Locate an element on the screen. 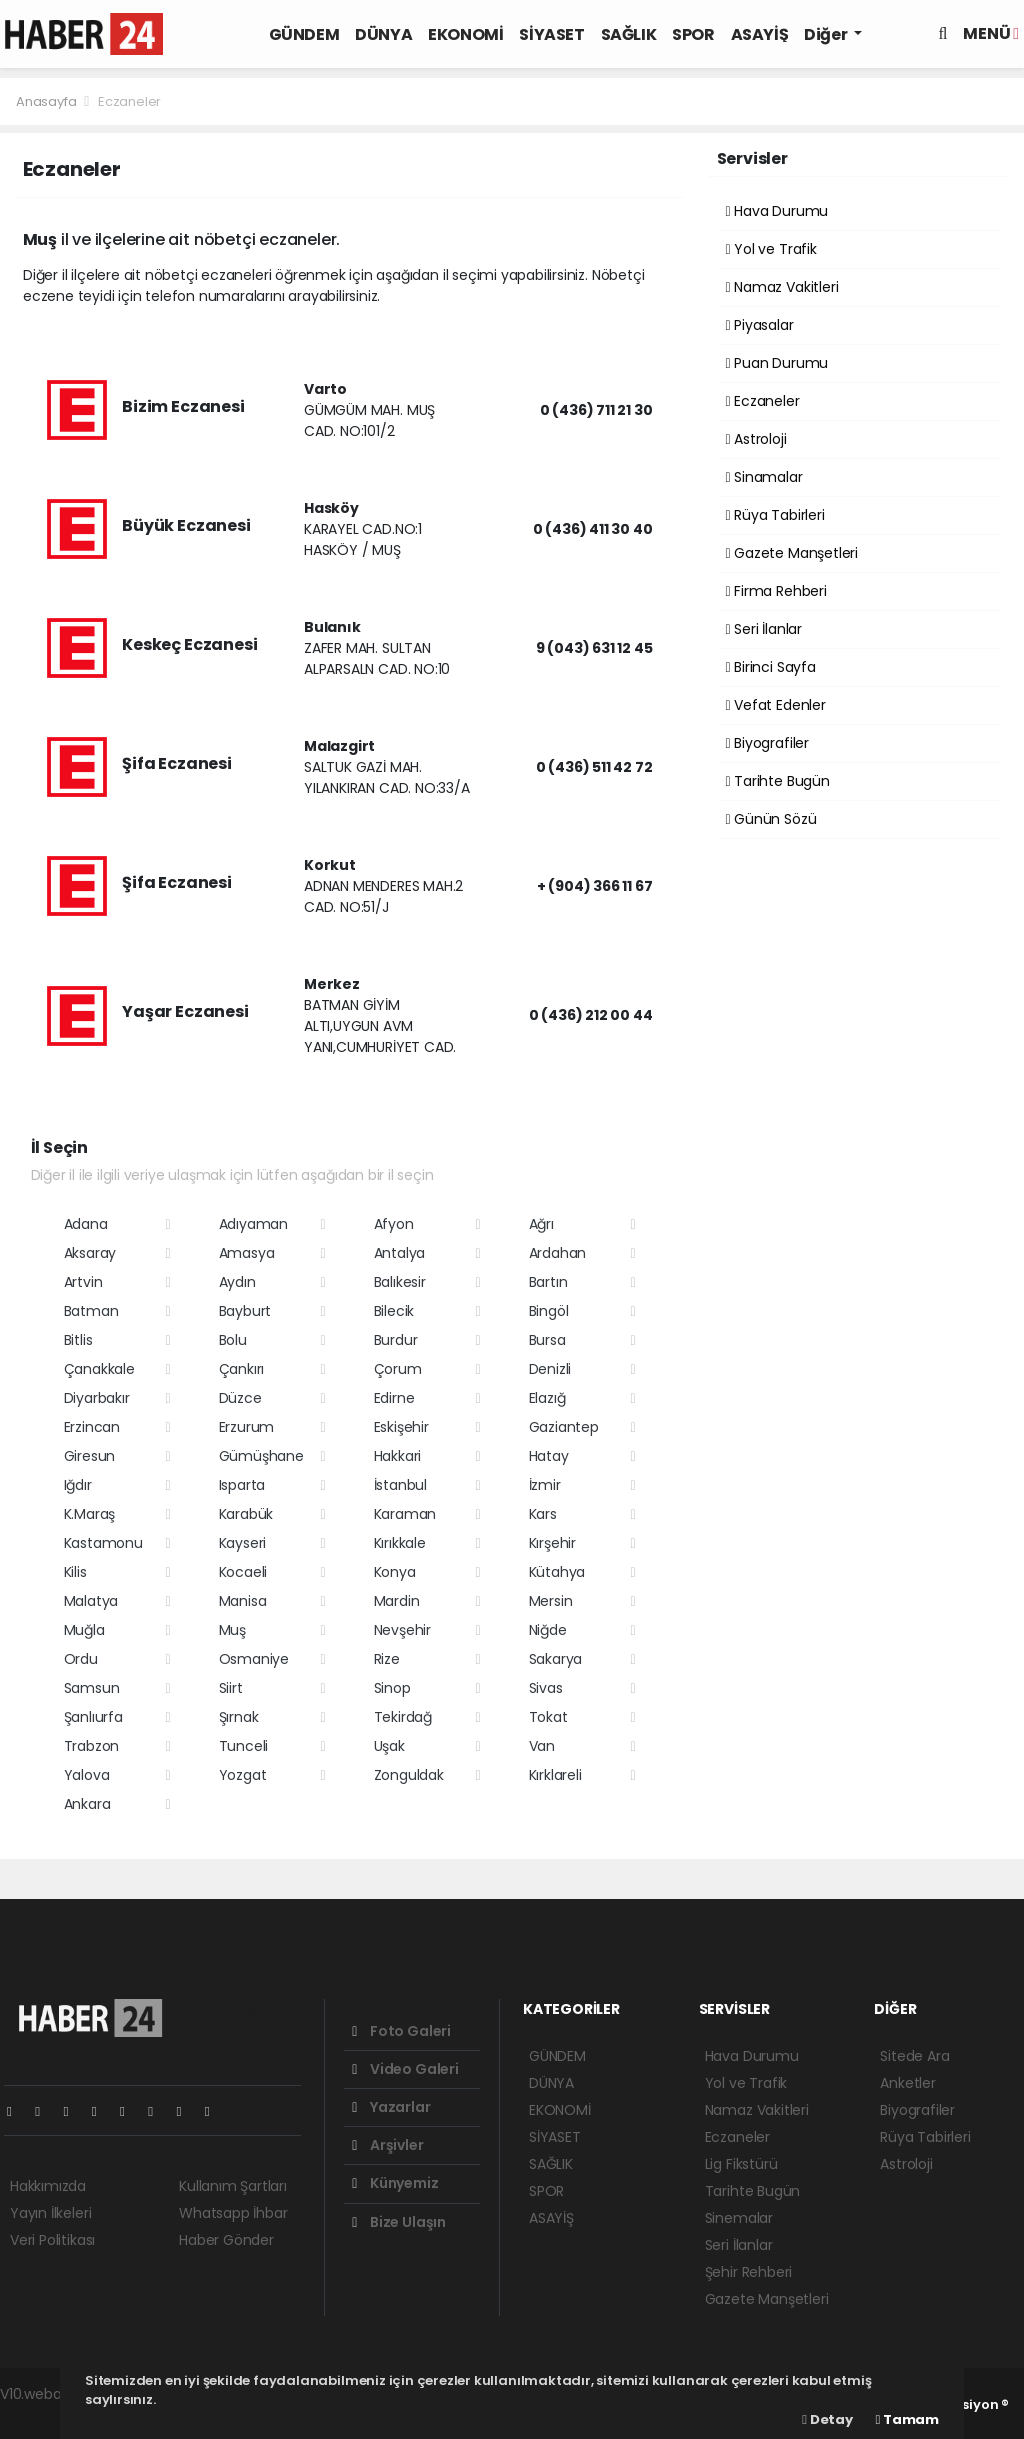  Tokat is located at coordinates (548, 1717).